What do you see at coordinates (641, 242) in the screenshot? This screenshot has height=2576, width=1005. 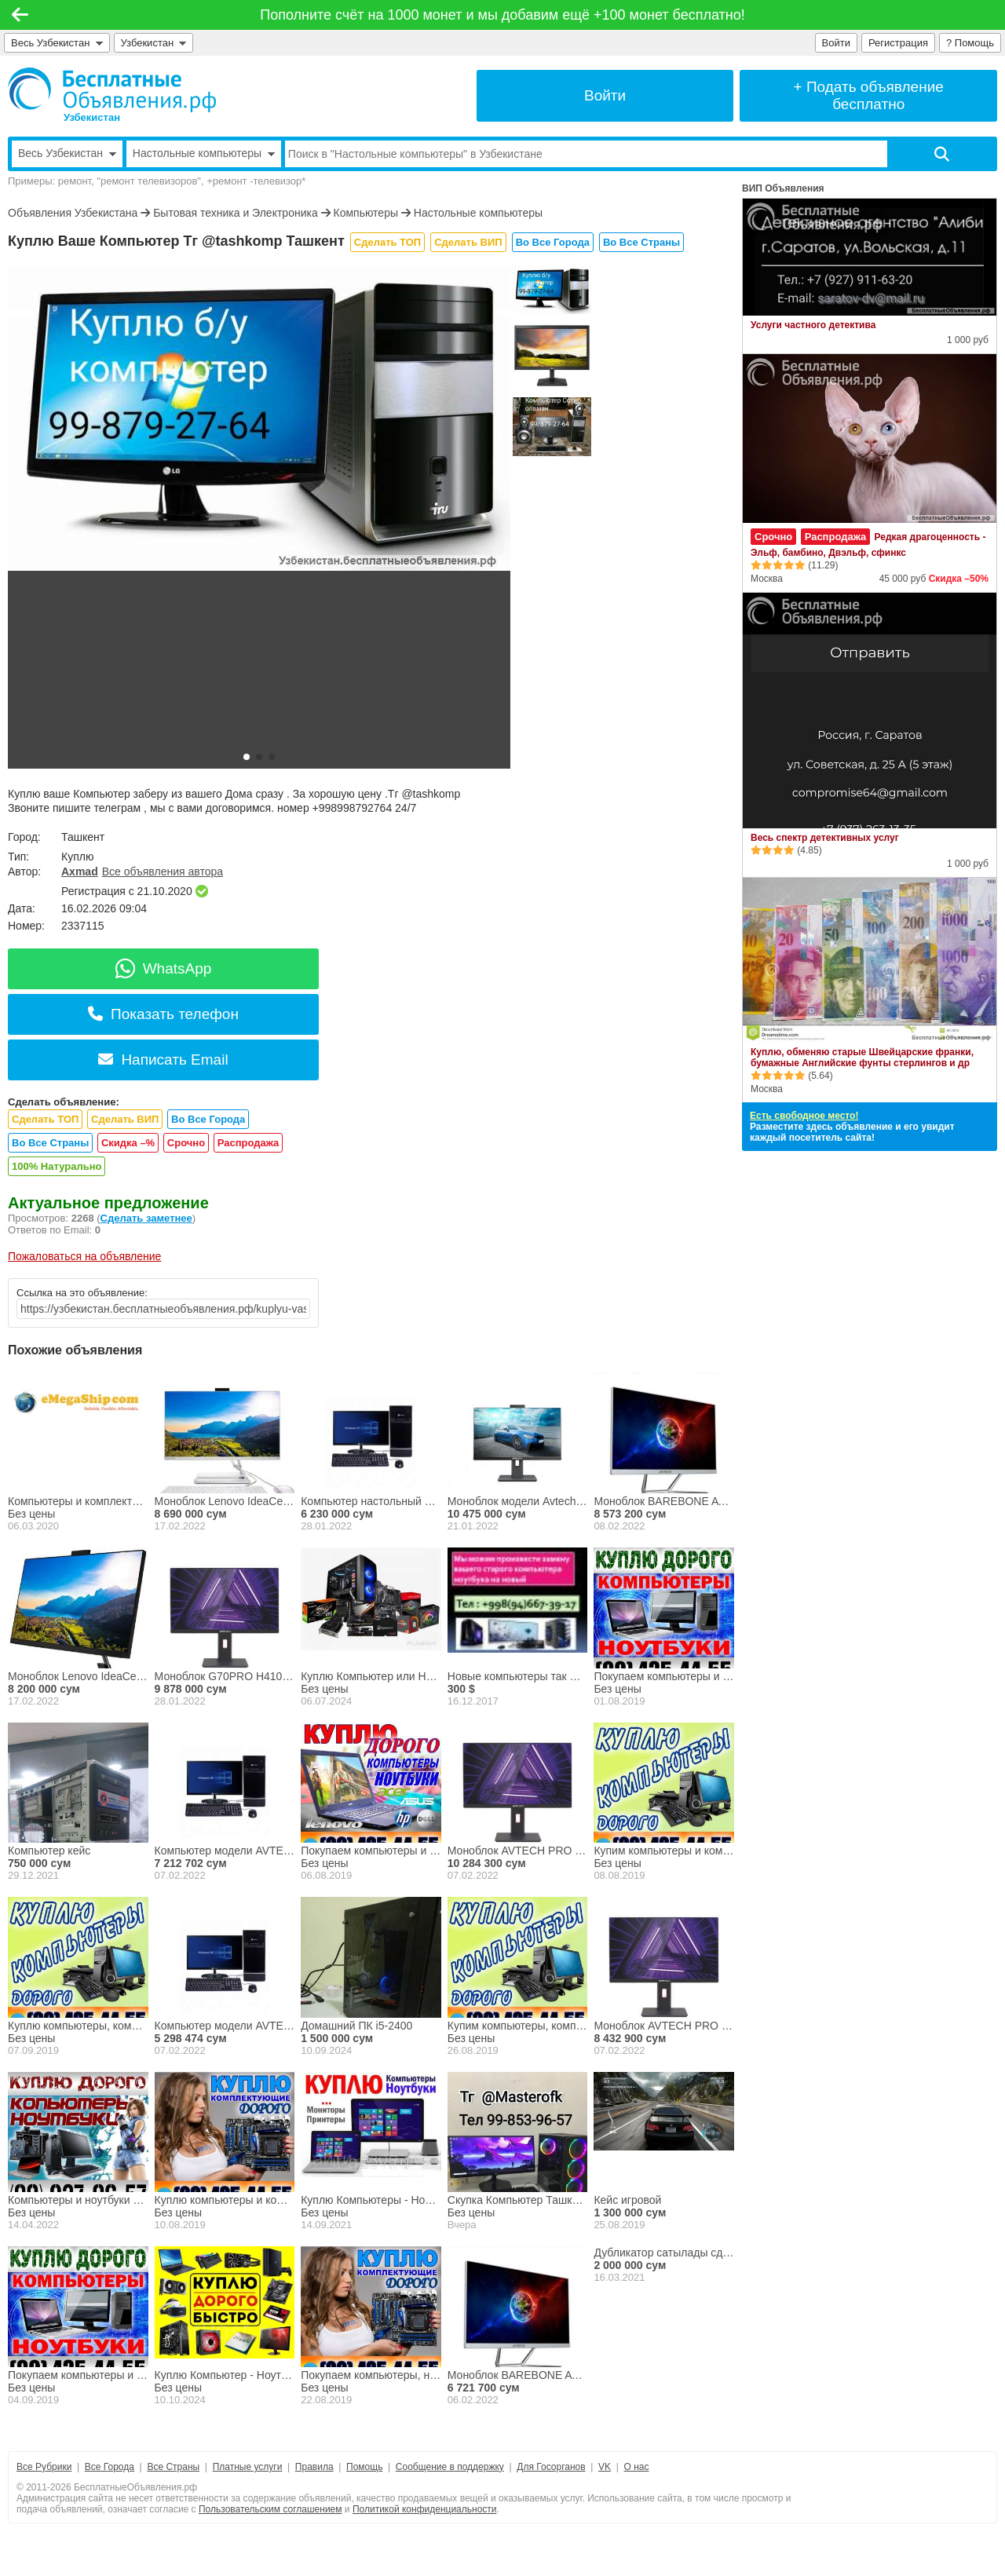 I see `Во Все Страны` at bounding box center [641, 242].